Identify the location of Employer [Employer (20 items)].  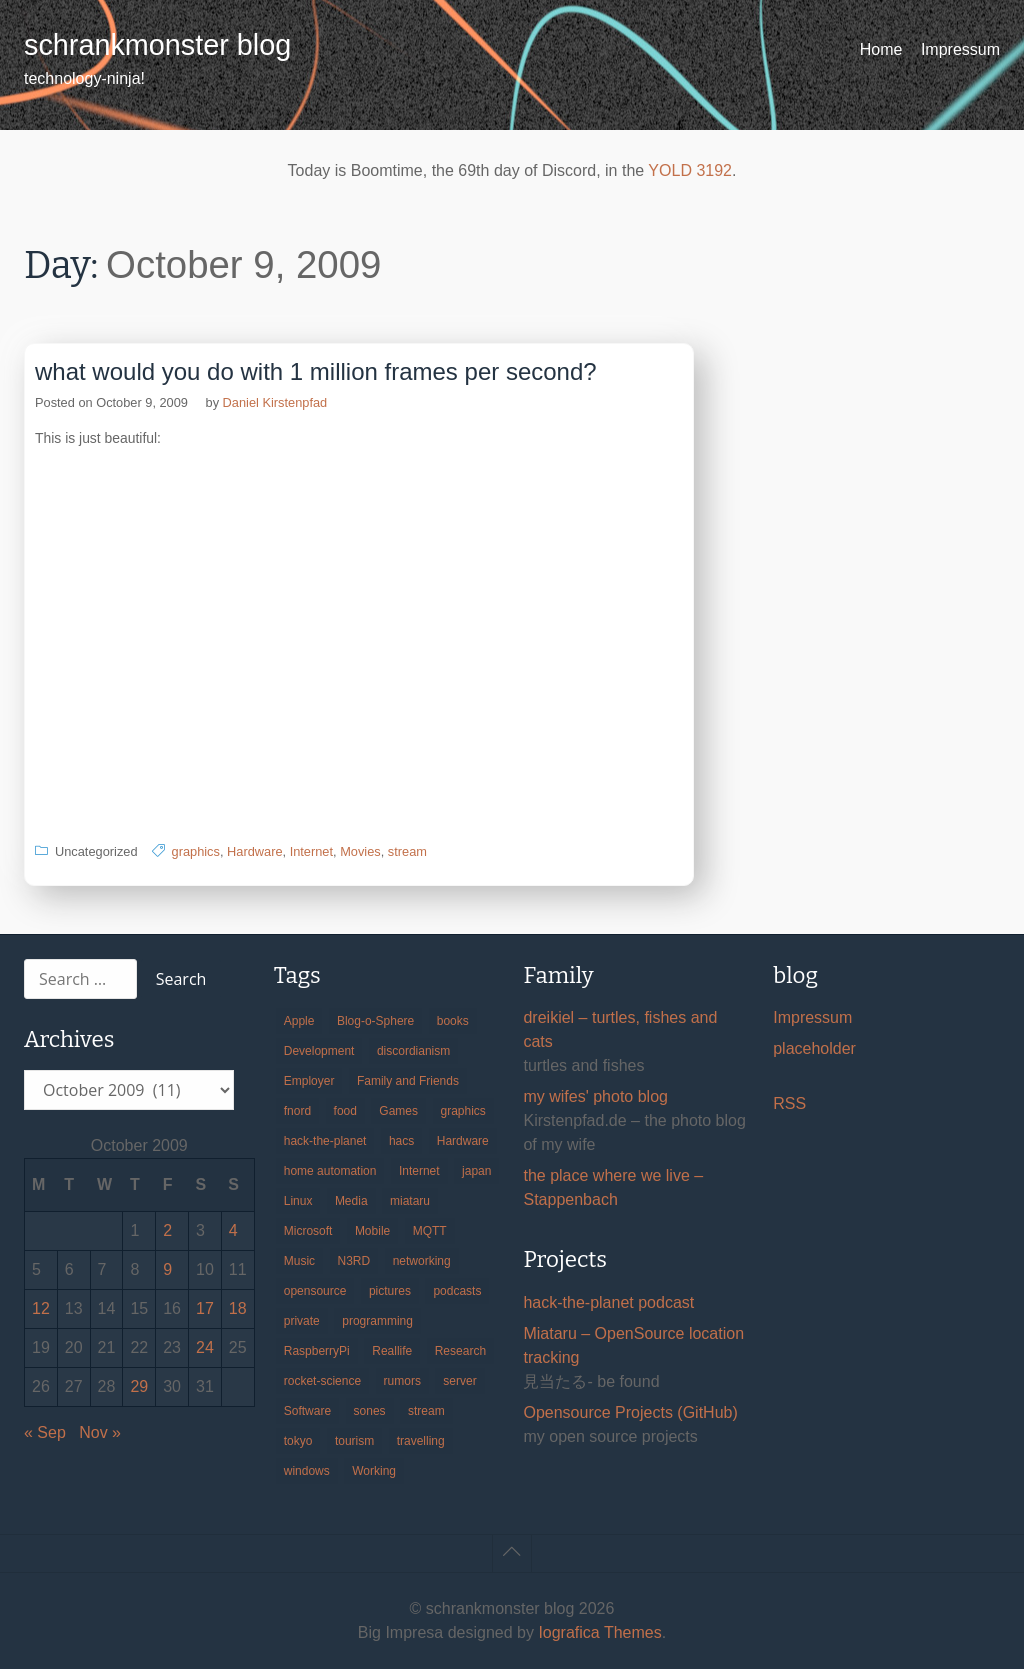
(309, 1081).